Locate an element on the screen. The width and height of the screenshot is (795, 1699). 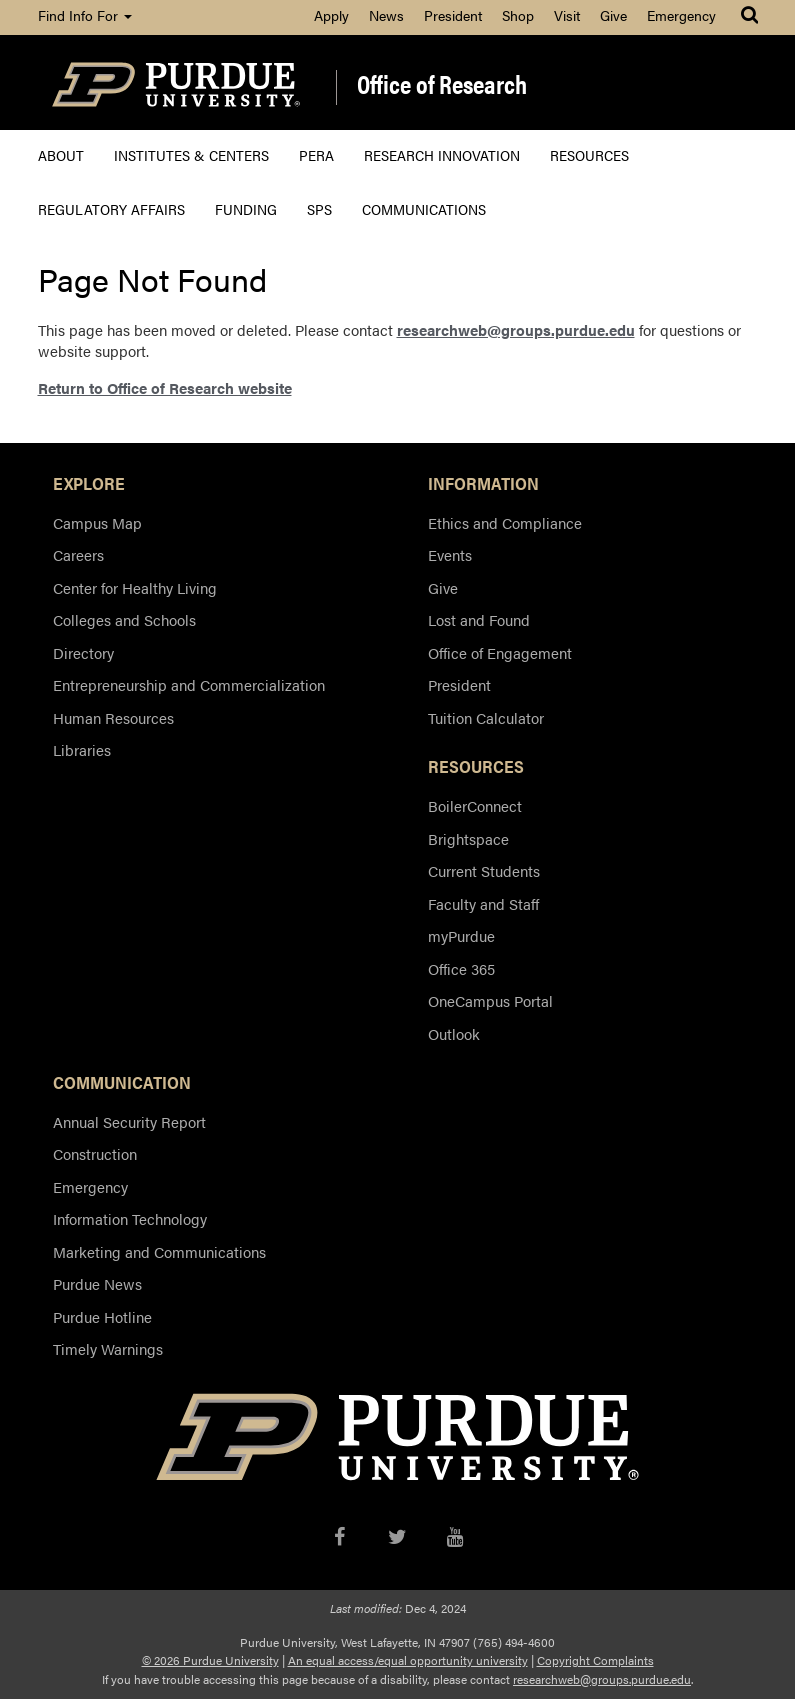
Shop is located at coordinates (518, 15).